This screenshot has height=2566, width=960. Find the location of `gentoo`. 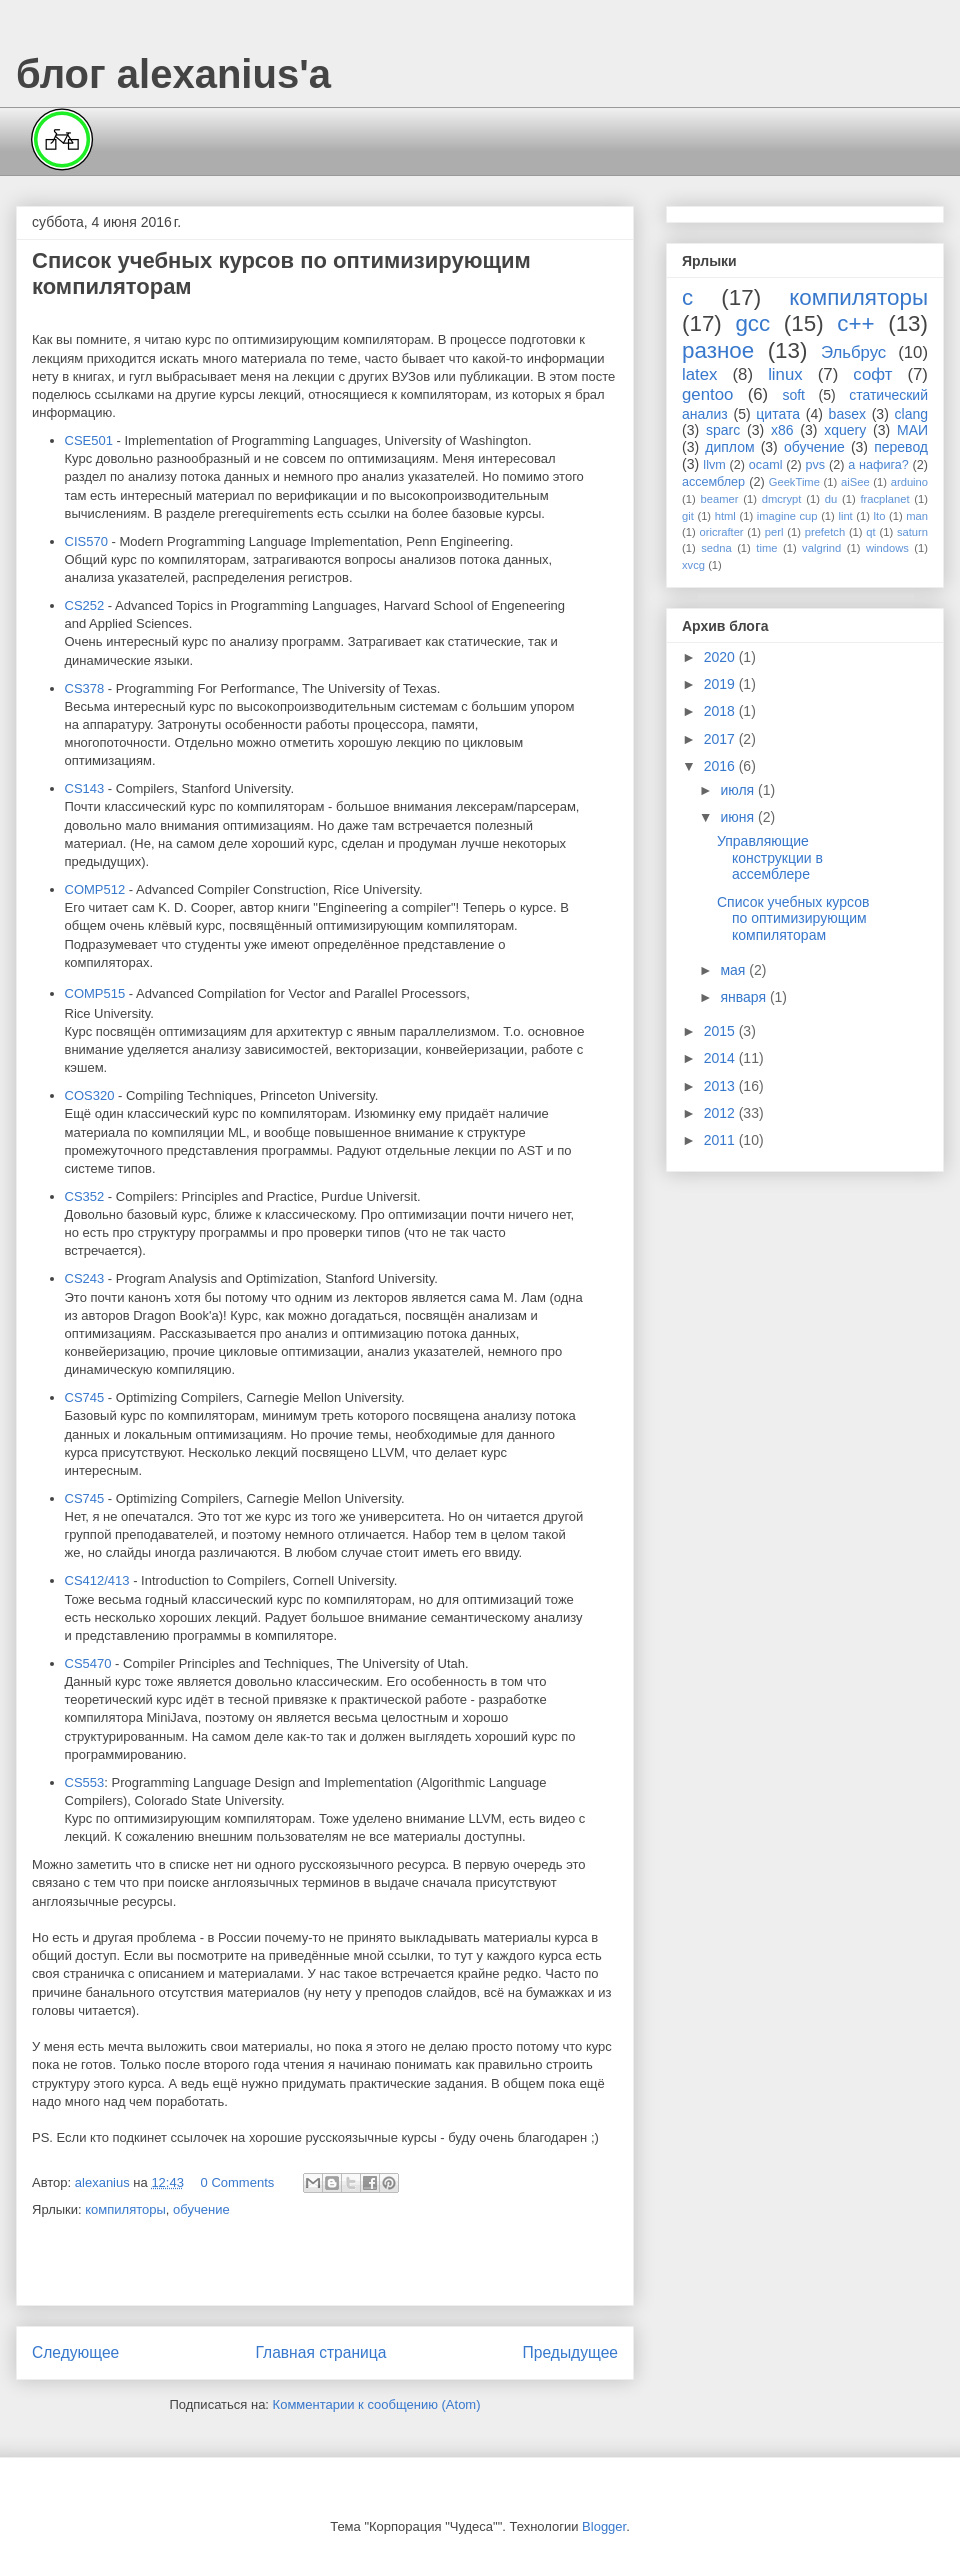

gentoo is located at coordinates (707, 394).